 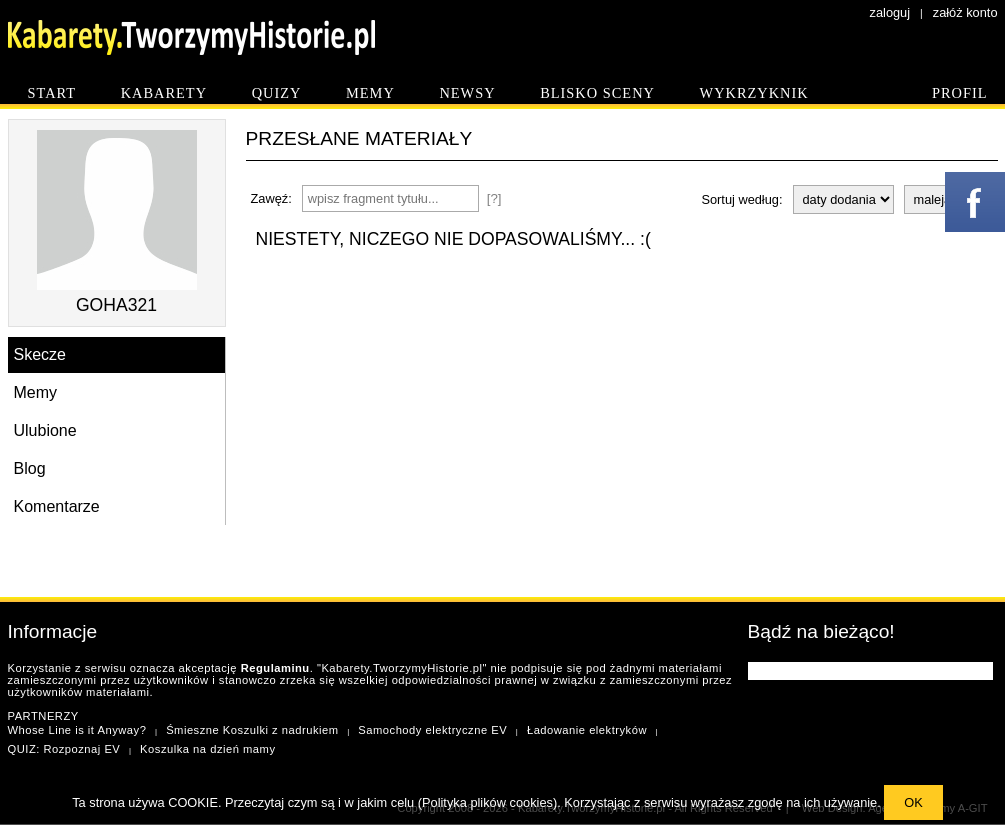 I want to click on Polityka plików cookies, so click(x=487, y=802).